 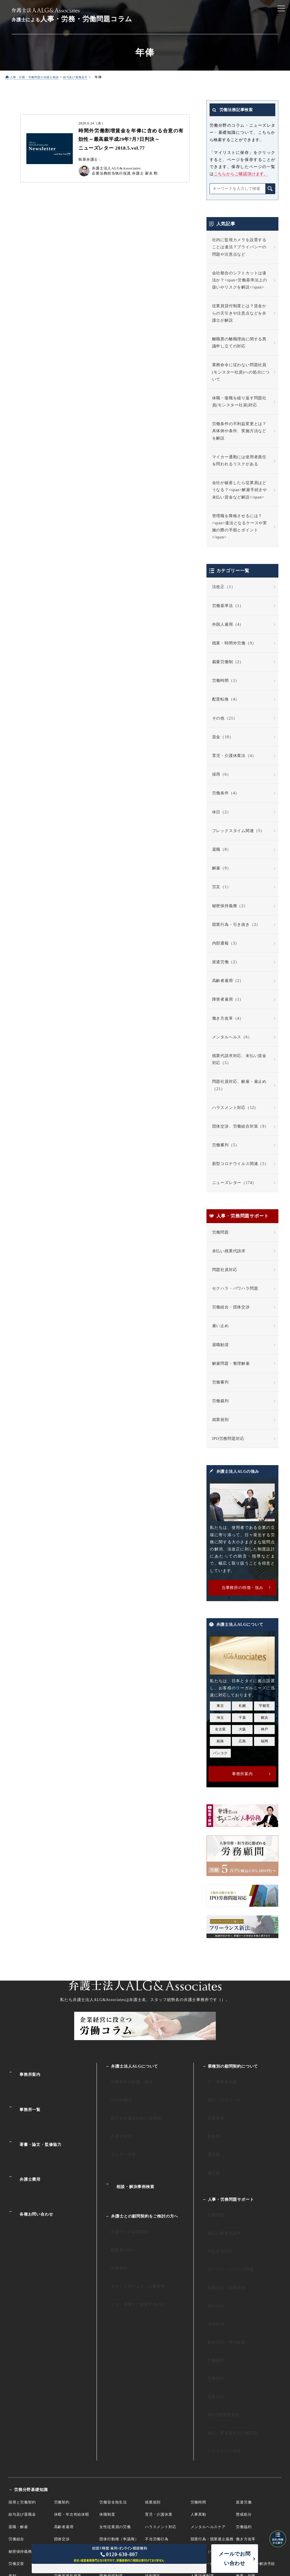 What do you see at coordinates (220, 1345) in the screenshot?
I see `退職勧奨` at bounding box center [220, 1345].